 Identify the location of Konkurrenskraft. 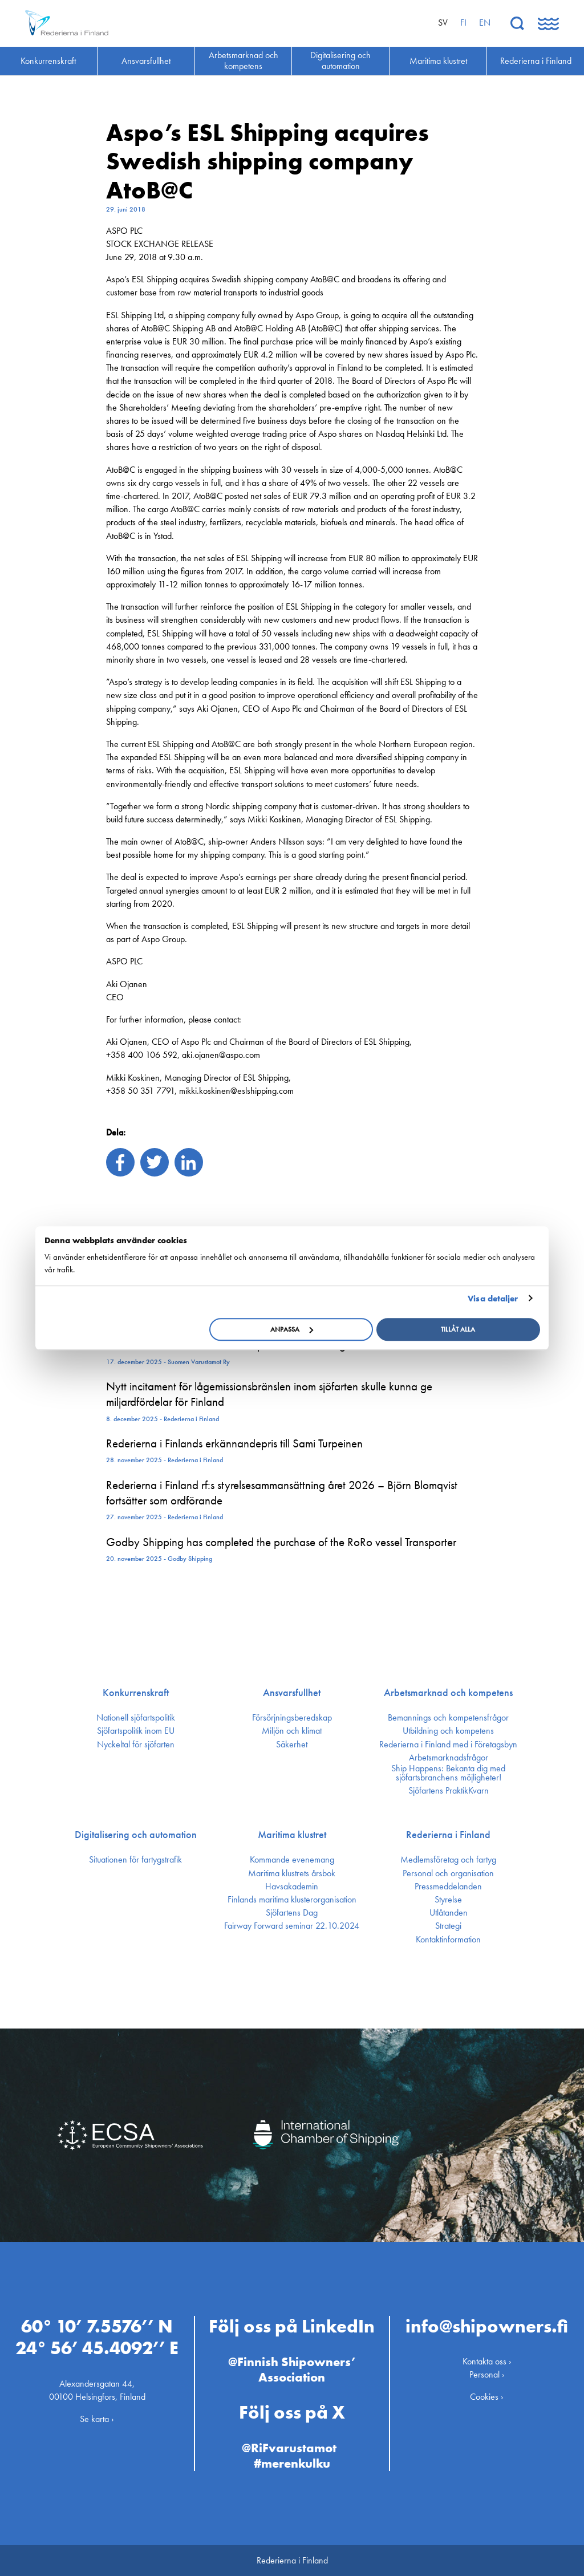
(136, 1692).